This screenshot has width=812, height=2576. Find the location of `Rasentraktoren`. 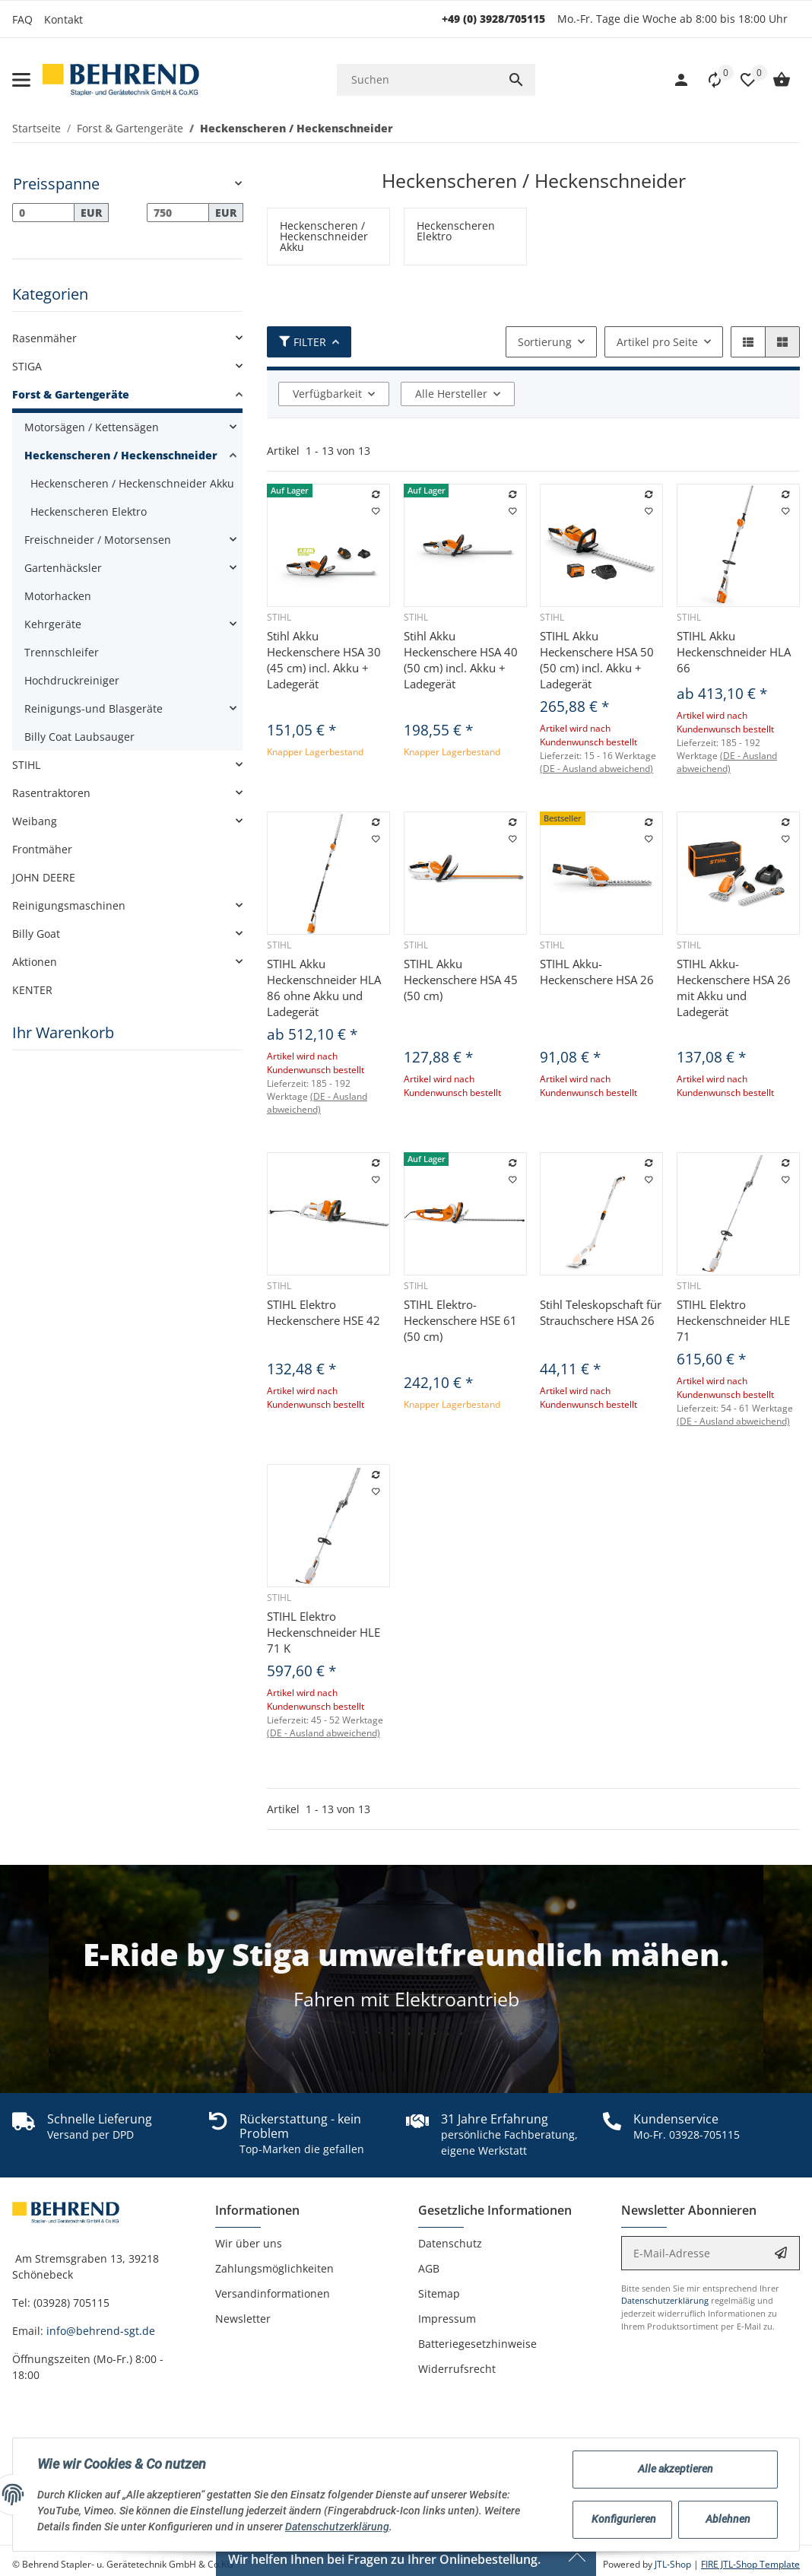

Rasentraktoren is located at coordinates (51, 793).